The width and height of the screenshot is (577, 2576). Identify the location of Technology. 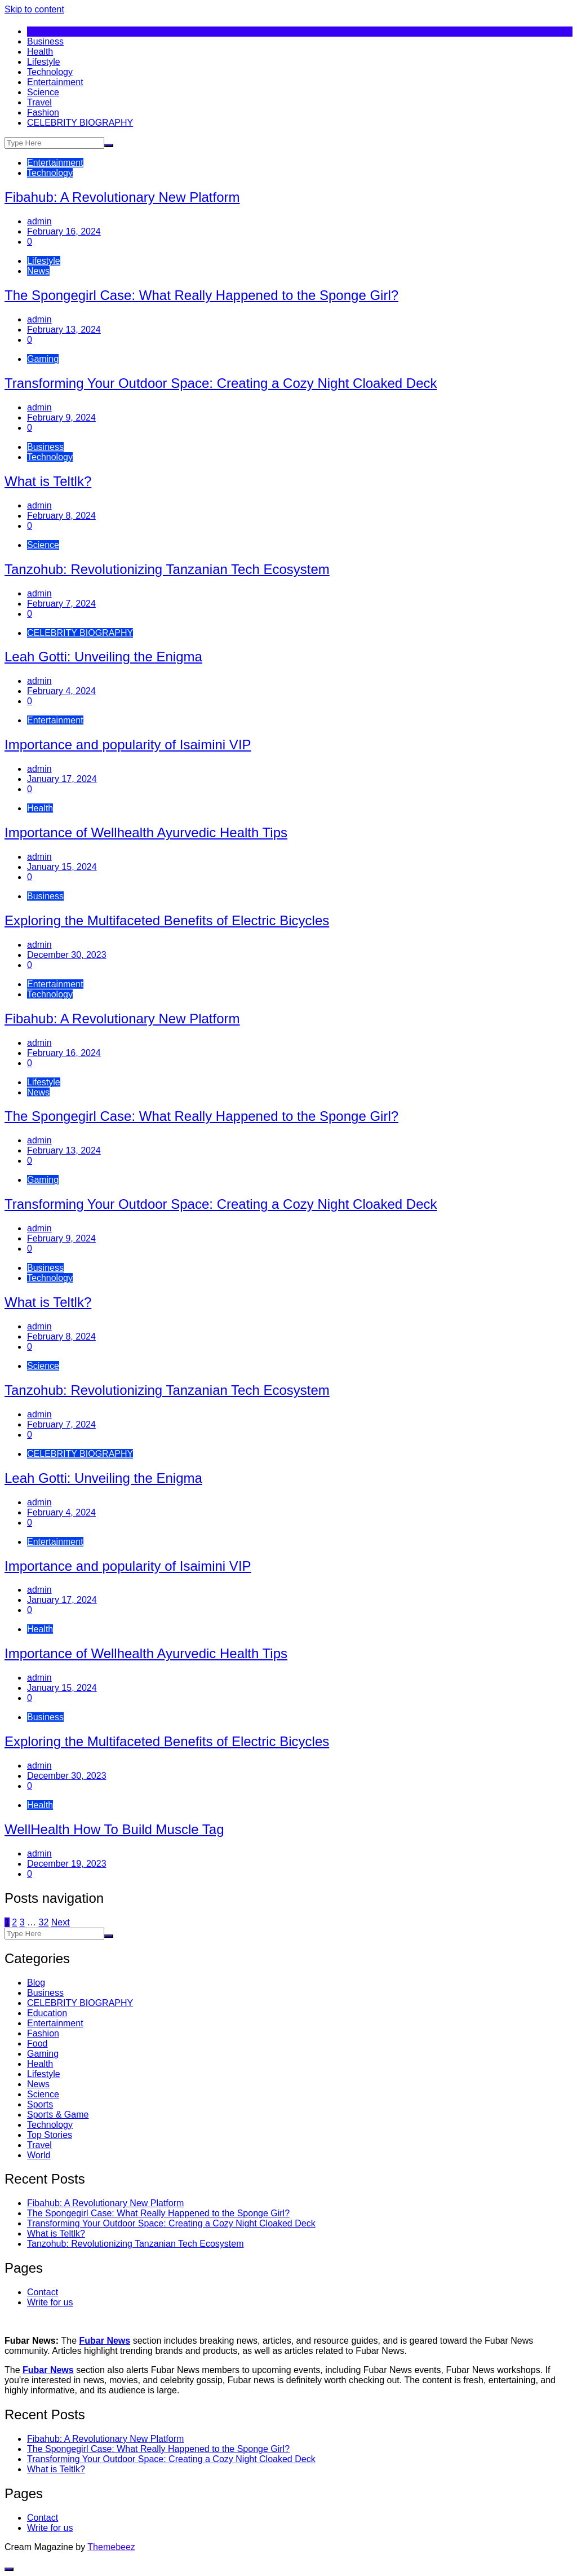
(50, 72).